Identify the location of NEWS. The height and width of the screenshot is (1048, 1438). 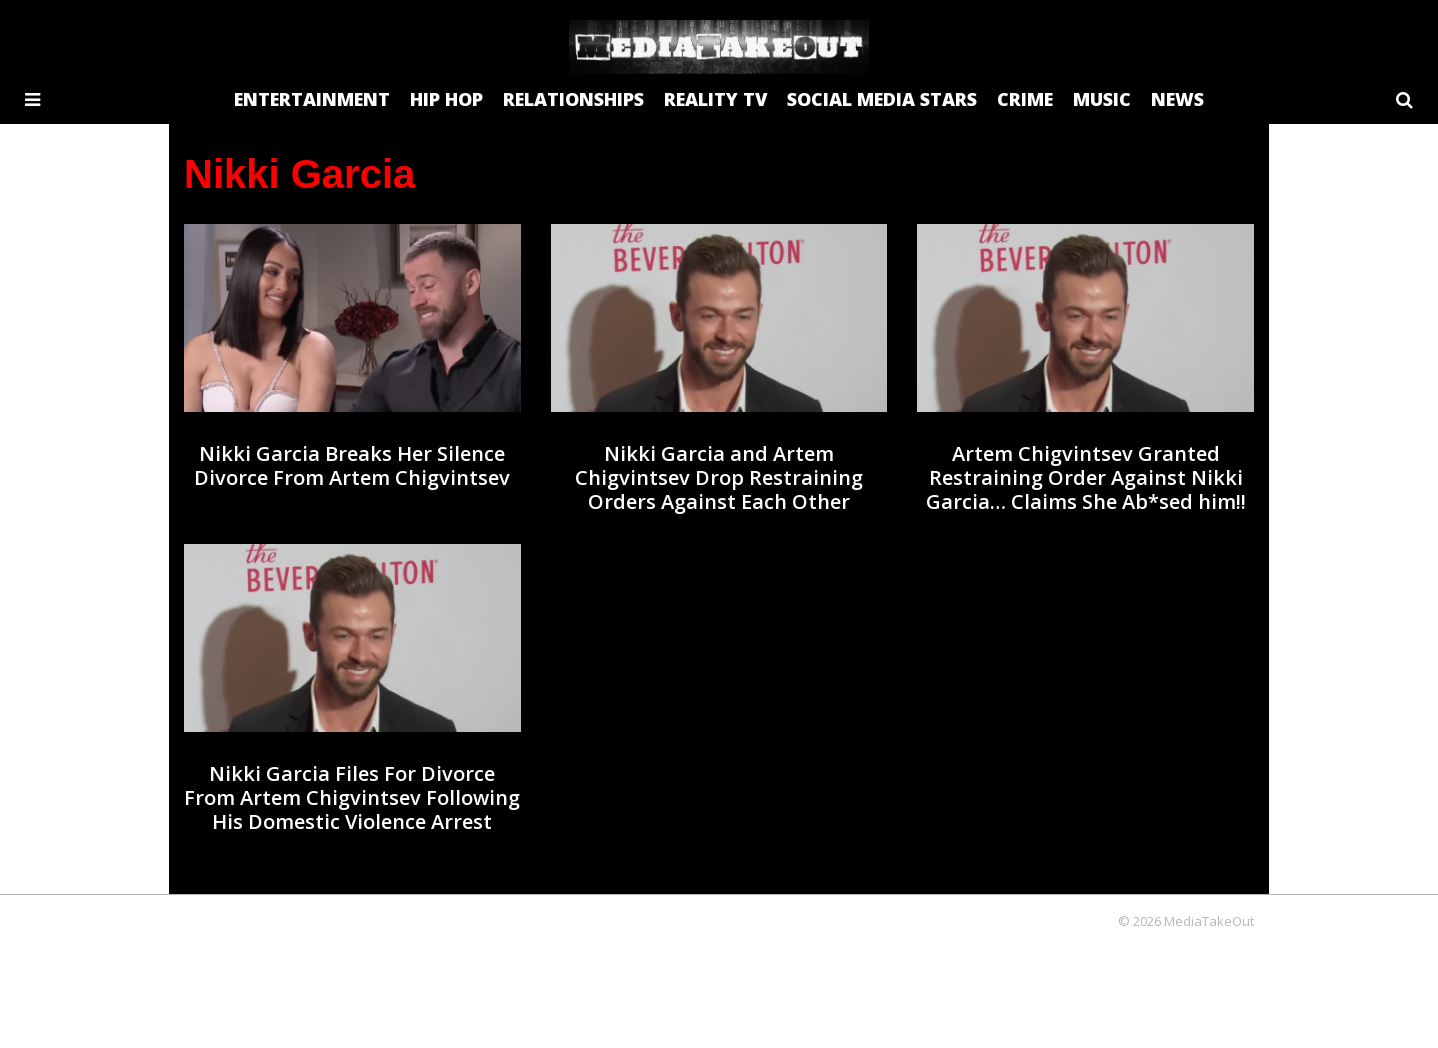
(1177, 99).